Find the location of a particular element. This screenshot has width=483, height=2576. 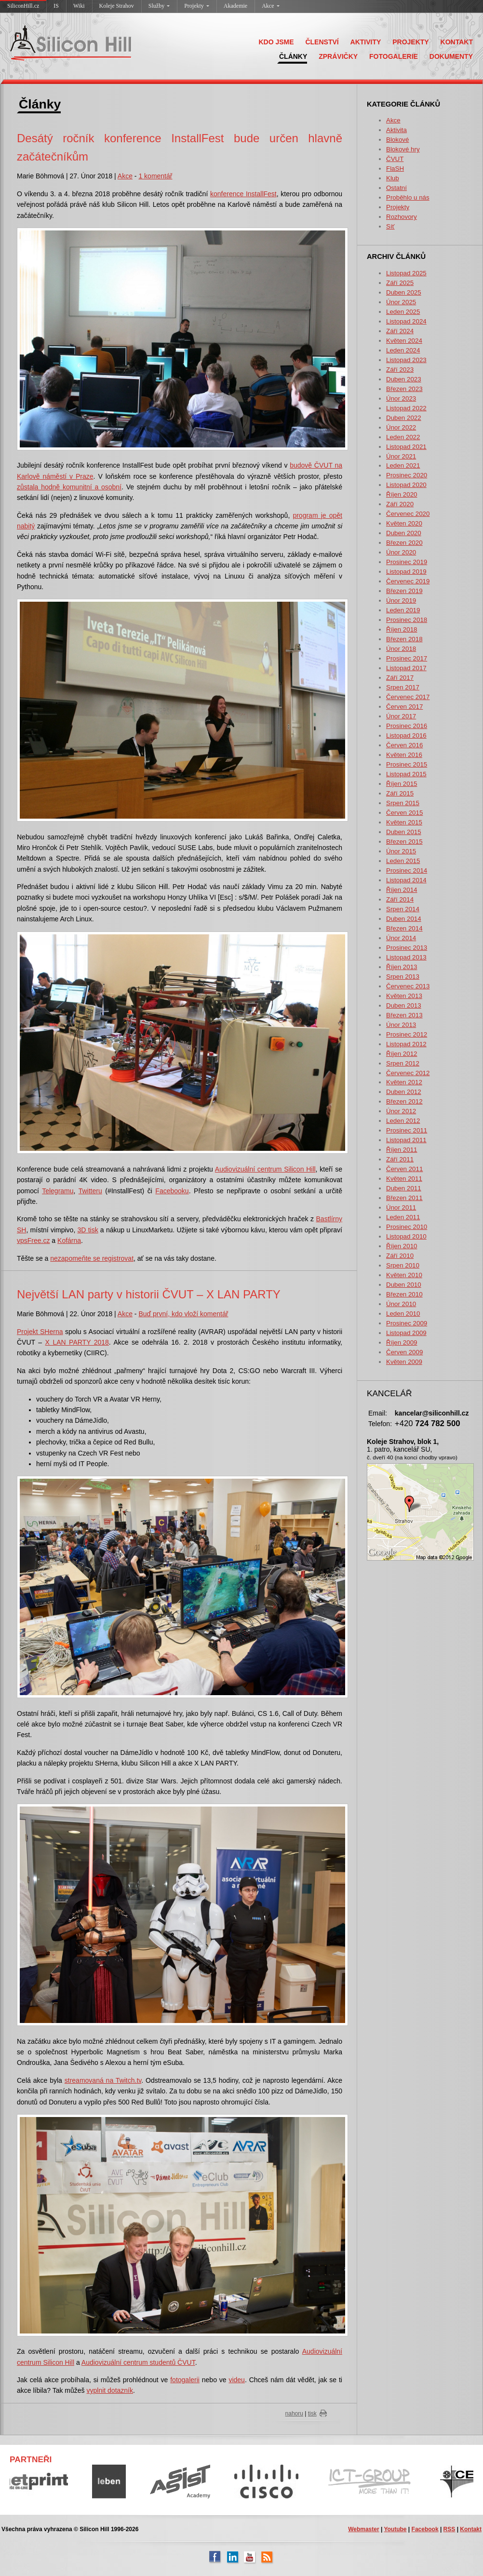

Říjen 2015 is located at coordinates (401, 783).